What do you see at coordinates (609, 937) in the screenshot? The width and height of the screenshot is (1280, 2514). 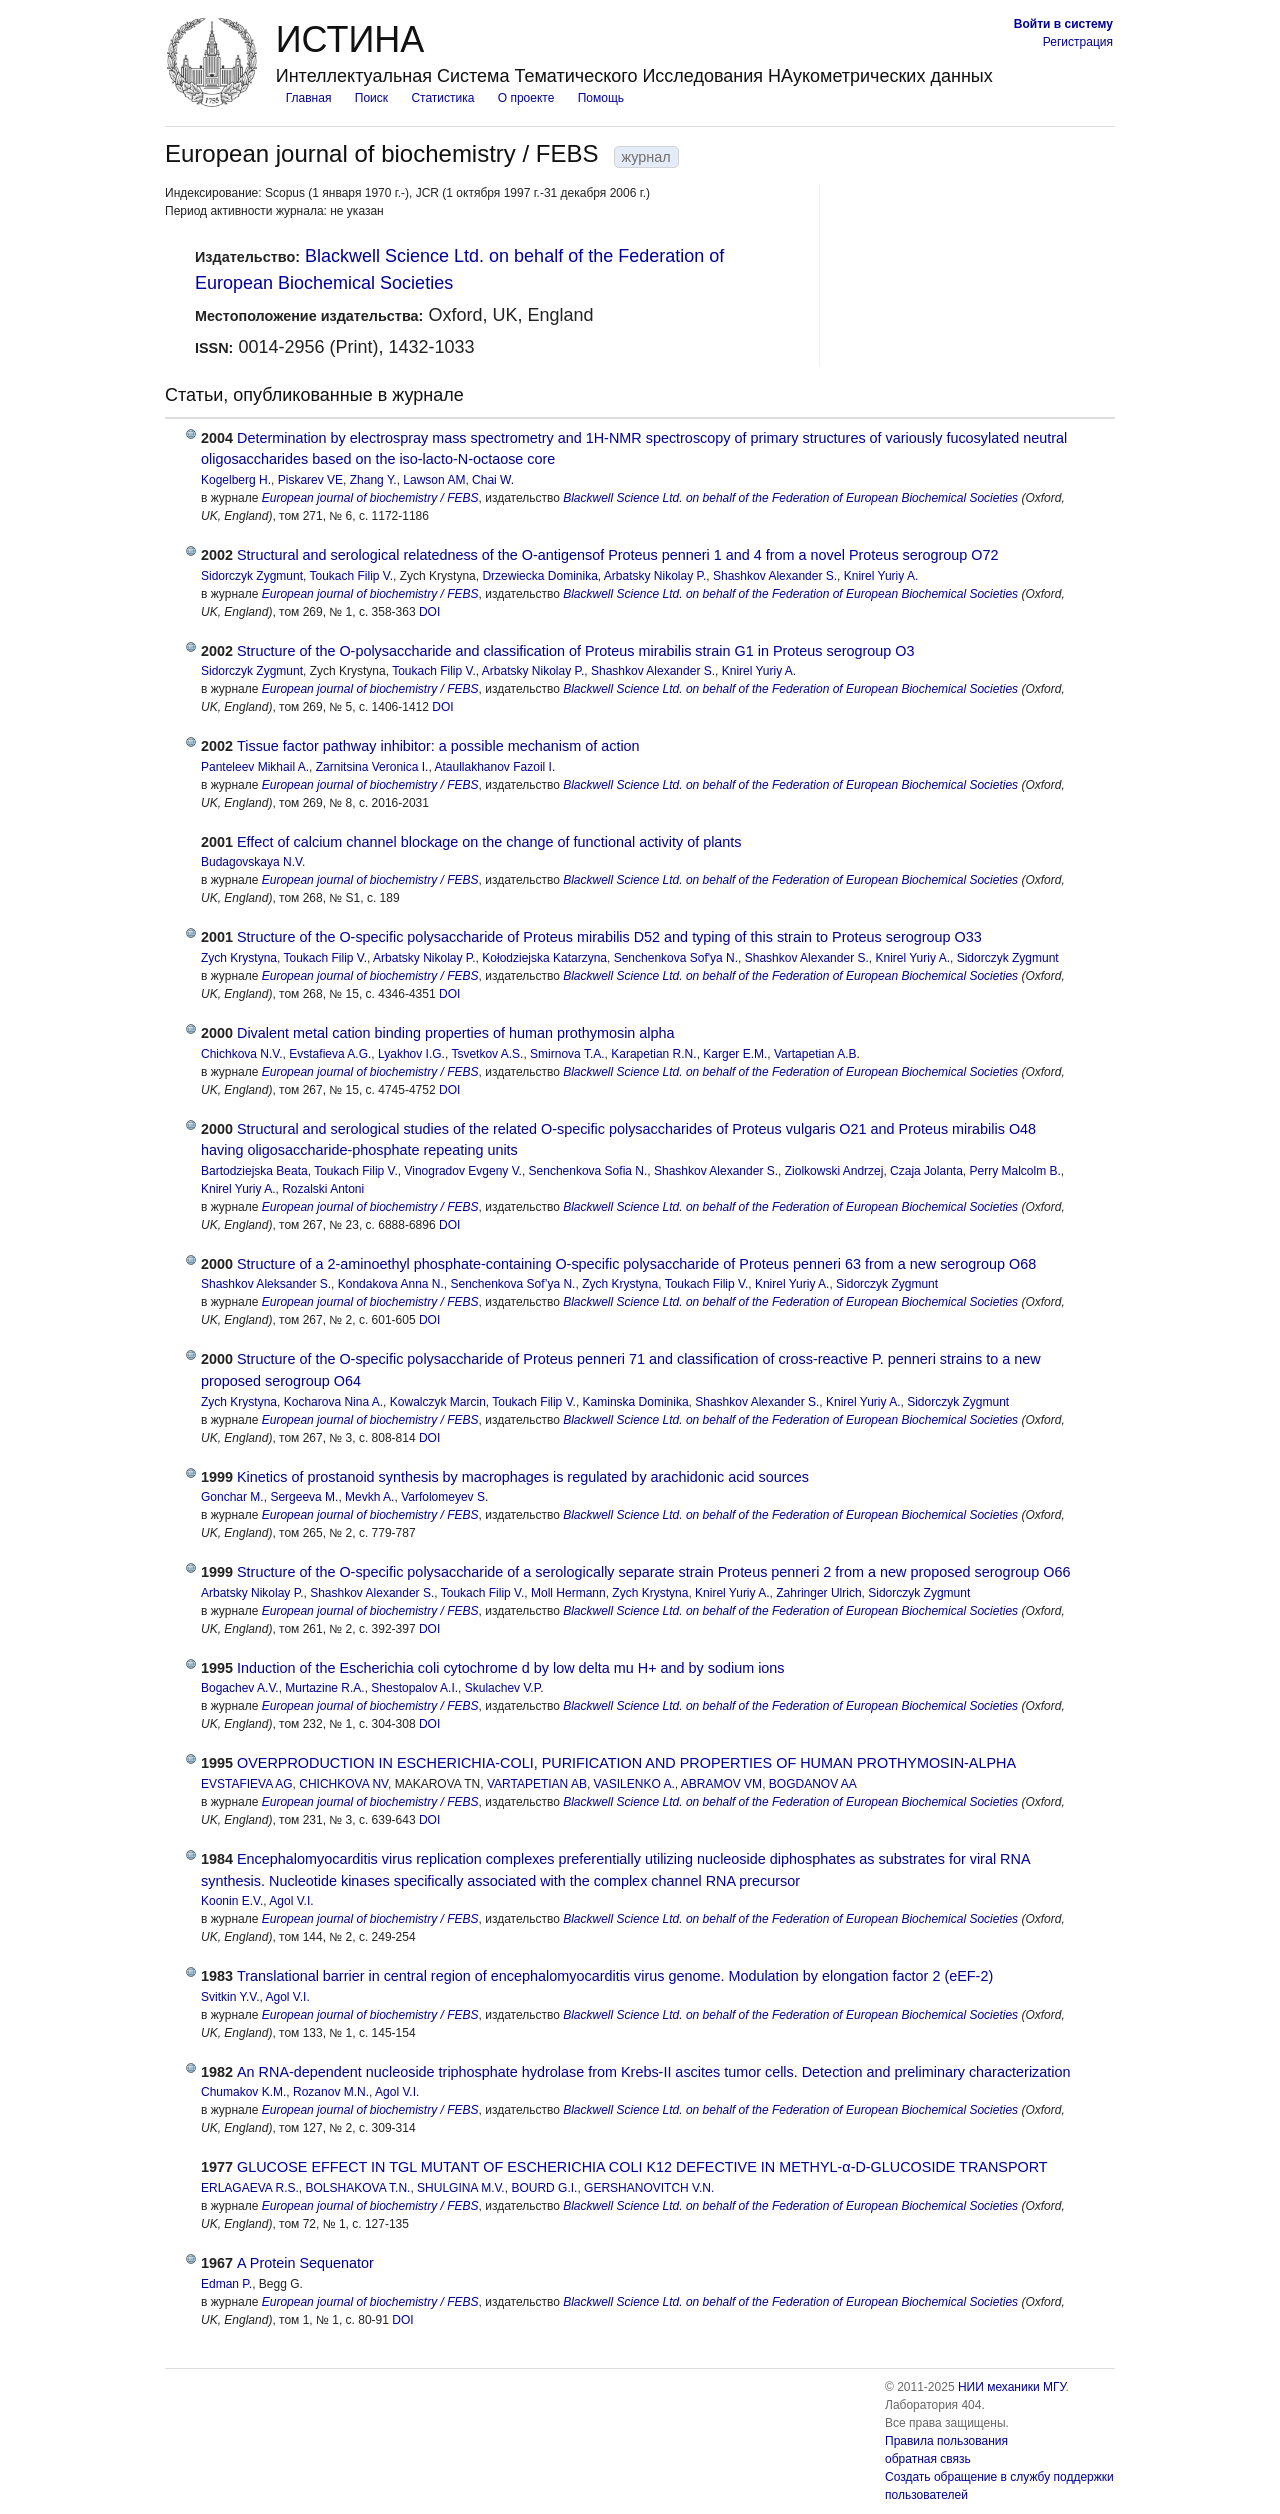 I see `Structure of the O-specific polysaccharide of Proteus mirabilis D52 and typing of this strain to Proteus serogroup O33` at bounding box center [609, 937].